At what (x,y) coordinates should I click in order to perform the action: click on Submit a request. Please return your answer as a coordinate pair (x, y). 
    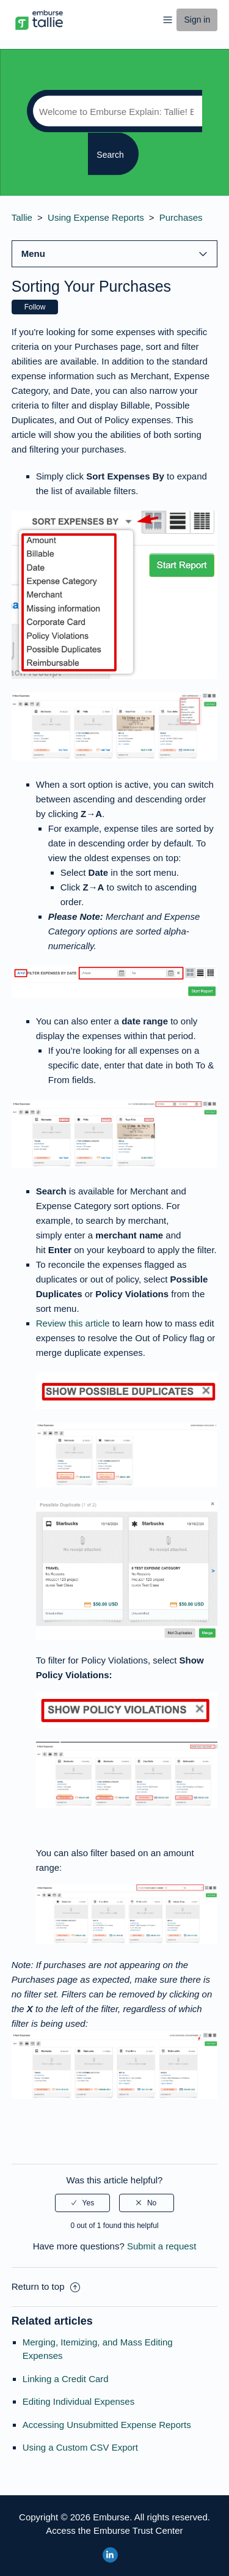
    Looking at the image, I should click on (161, 2246).